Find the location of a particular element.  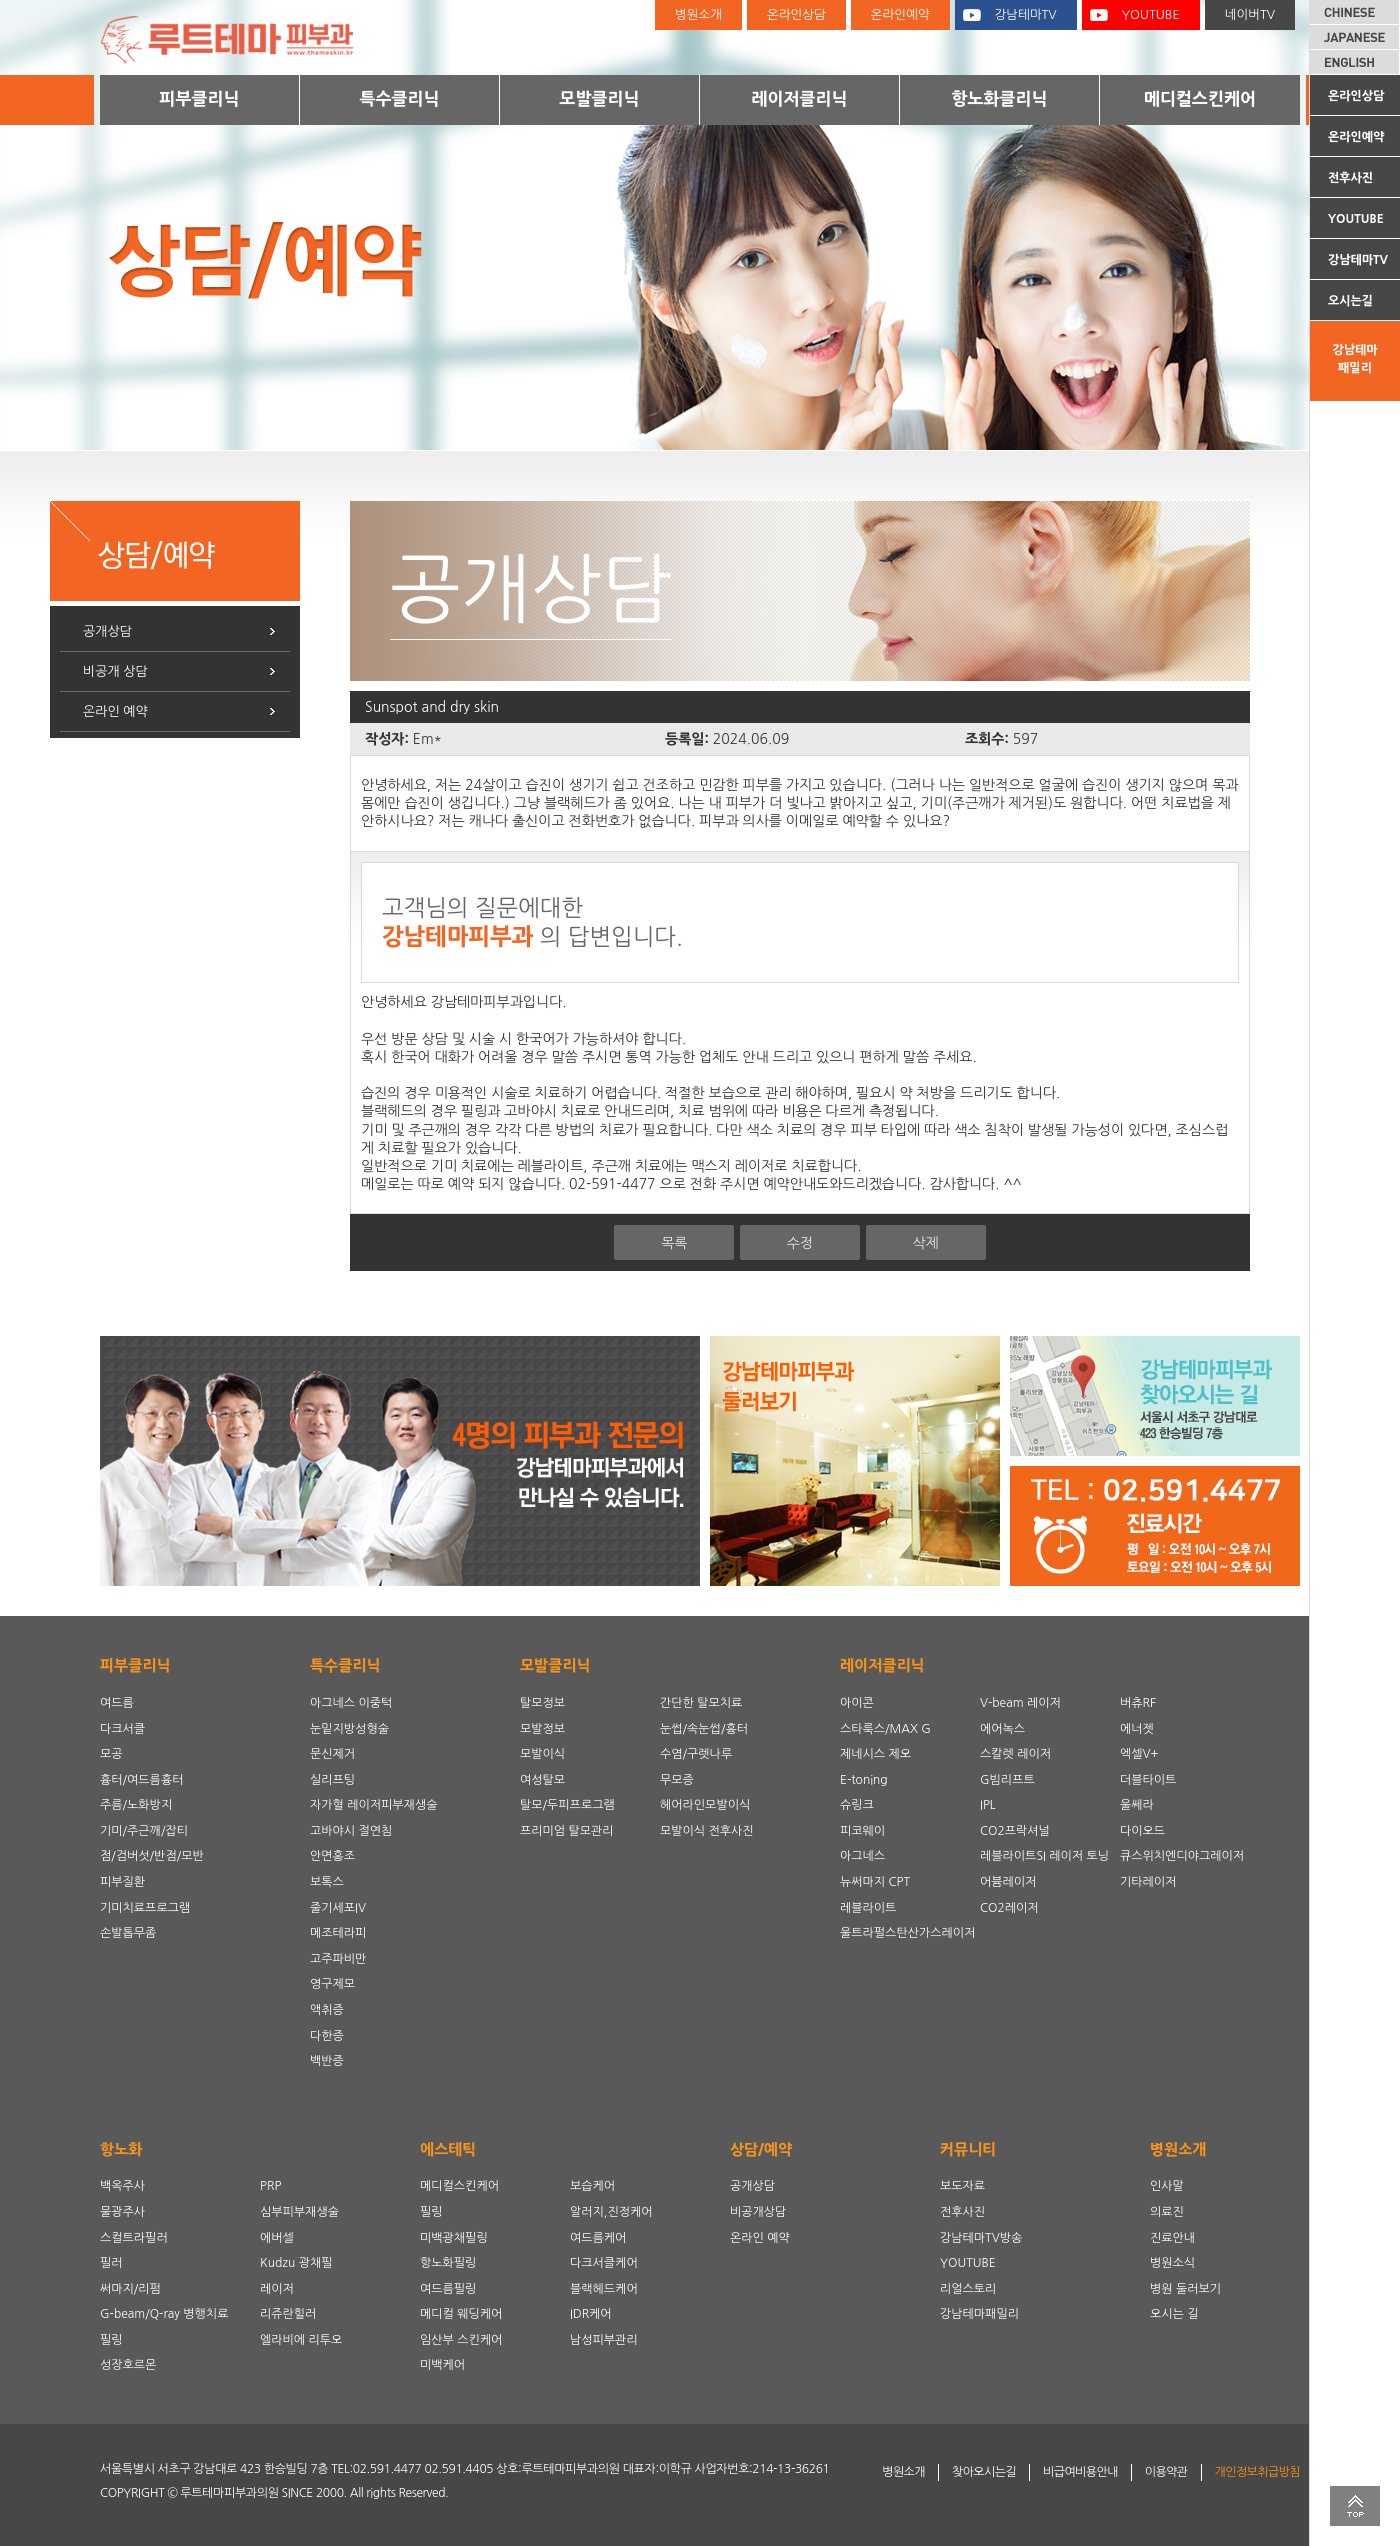

온라인예약 is located at coordinates (1356, 137).